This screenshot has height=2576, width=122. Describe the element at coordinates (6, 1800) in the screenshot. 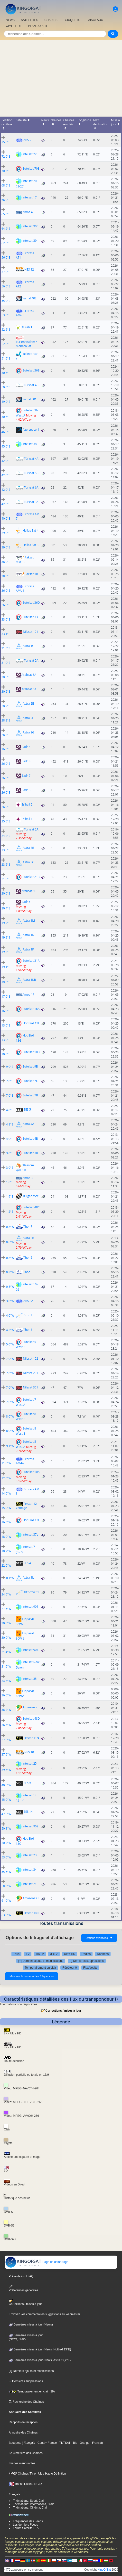

I see `45.0°W` at that location.